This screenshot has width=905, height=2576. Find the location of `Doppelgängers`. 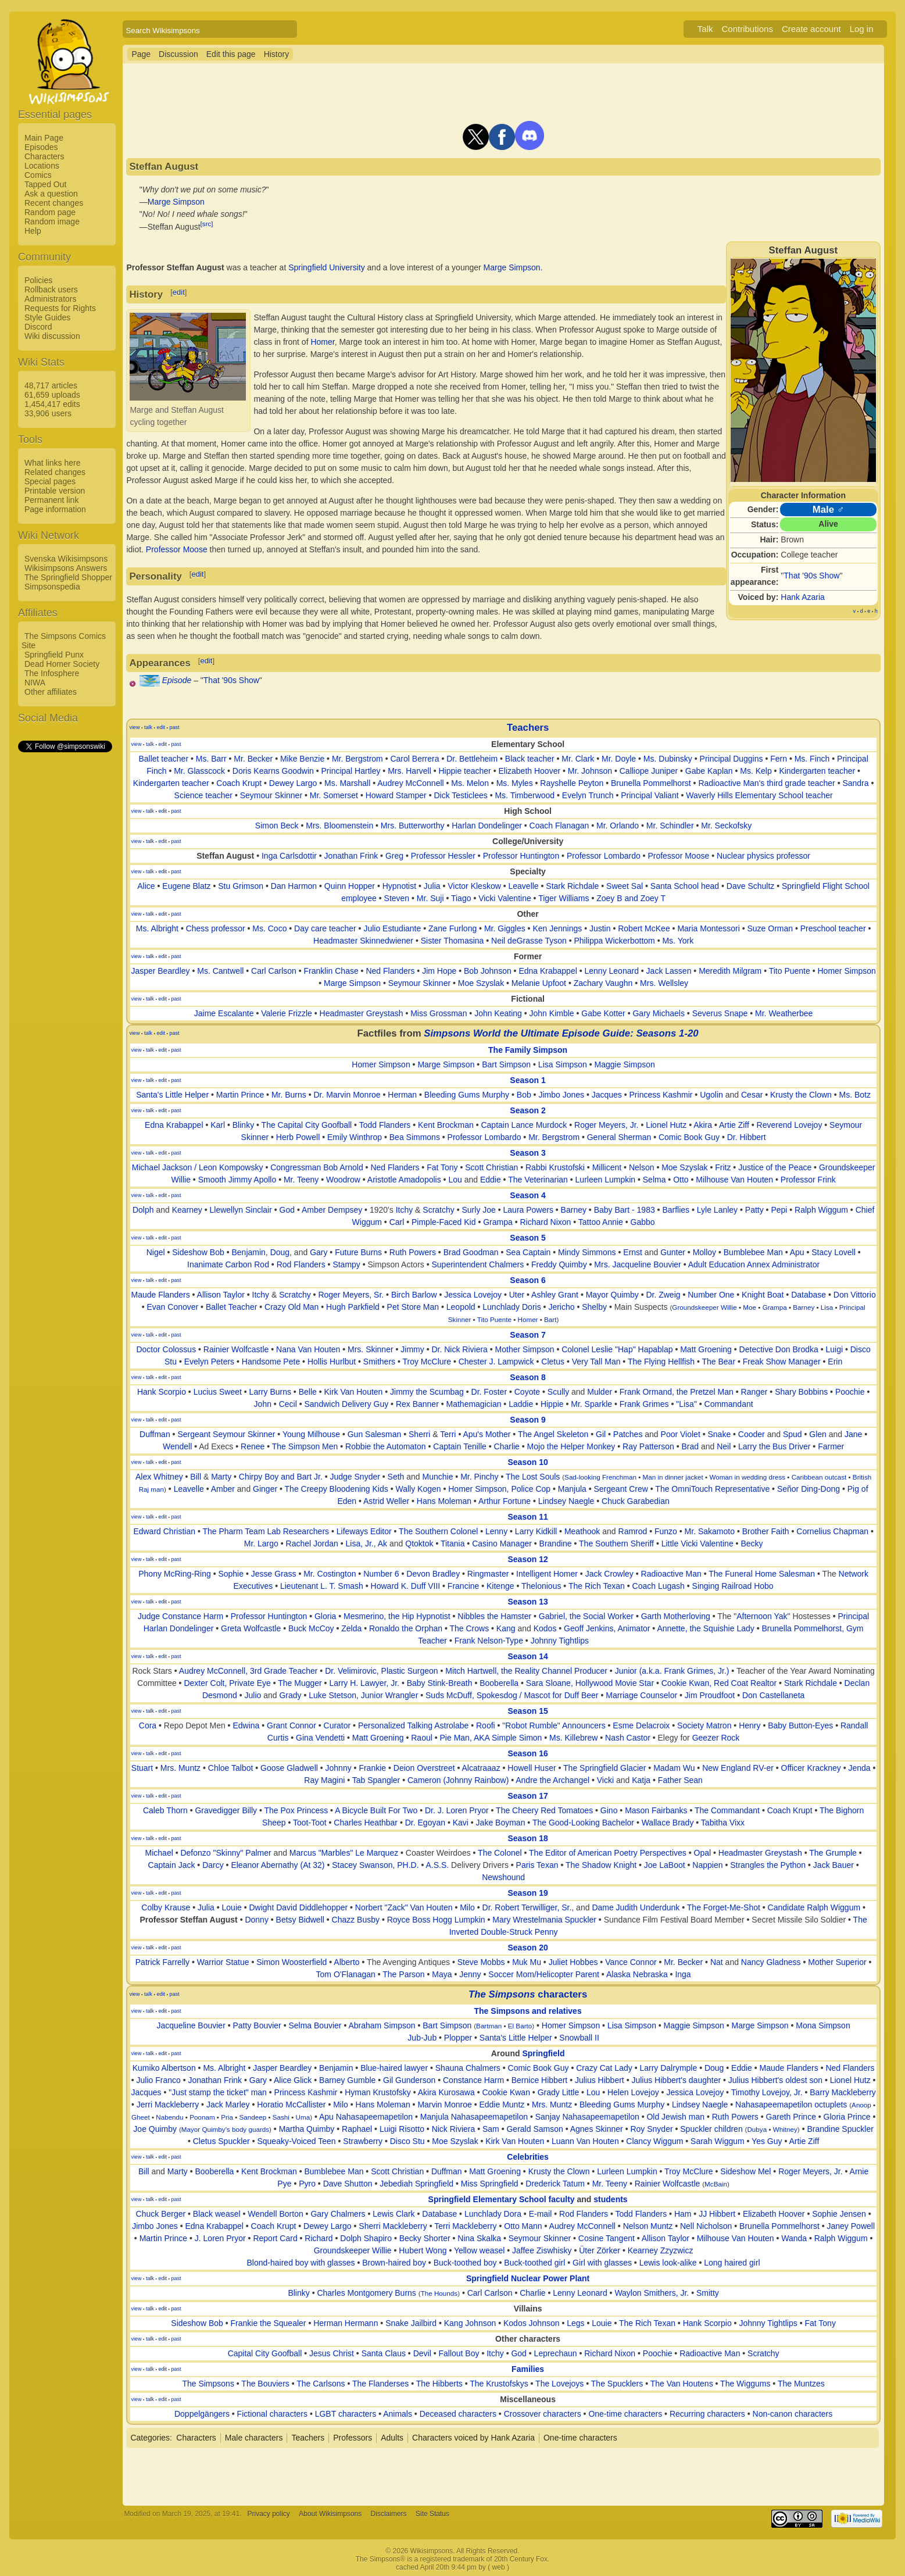

Doppelgängers is located at coordinates (202, 2413).